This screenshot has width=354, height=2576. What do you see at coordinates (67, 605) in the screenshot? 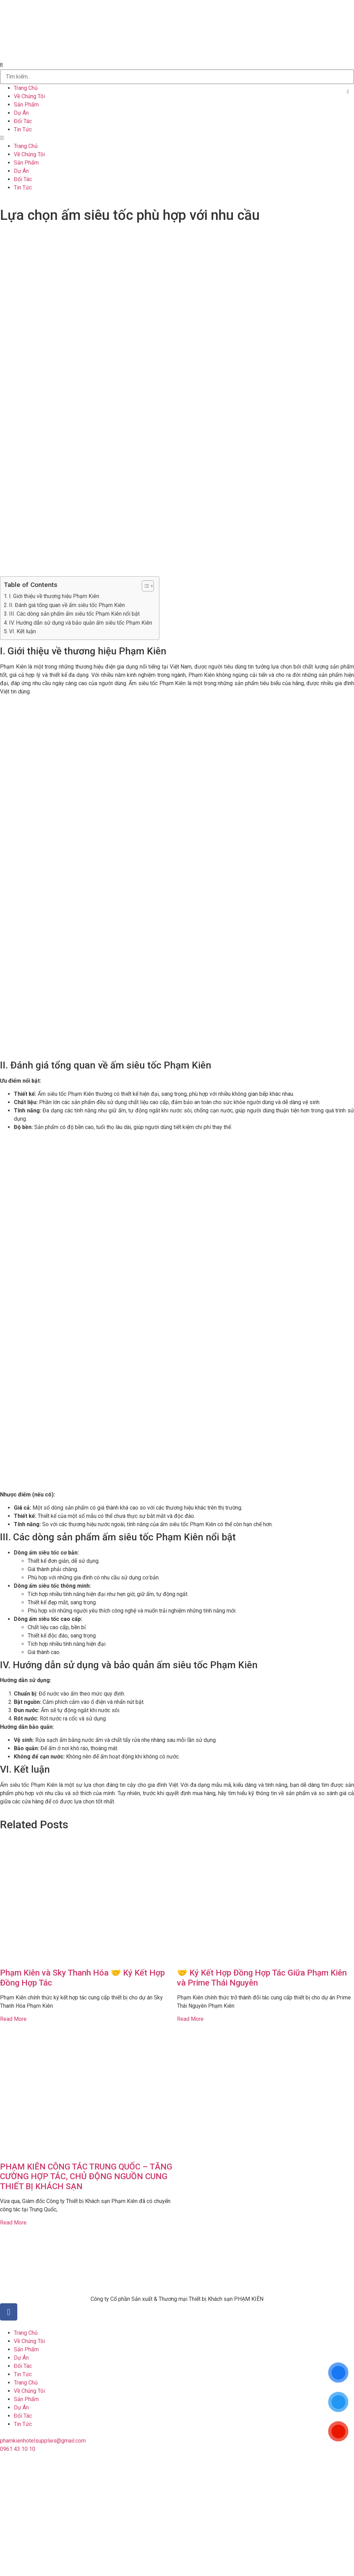
I see `II. Đánh giá tổng quan về ấm siêu tốc Phạm Kiên` at bounding box center [67, 605].